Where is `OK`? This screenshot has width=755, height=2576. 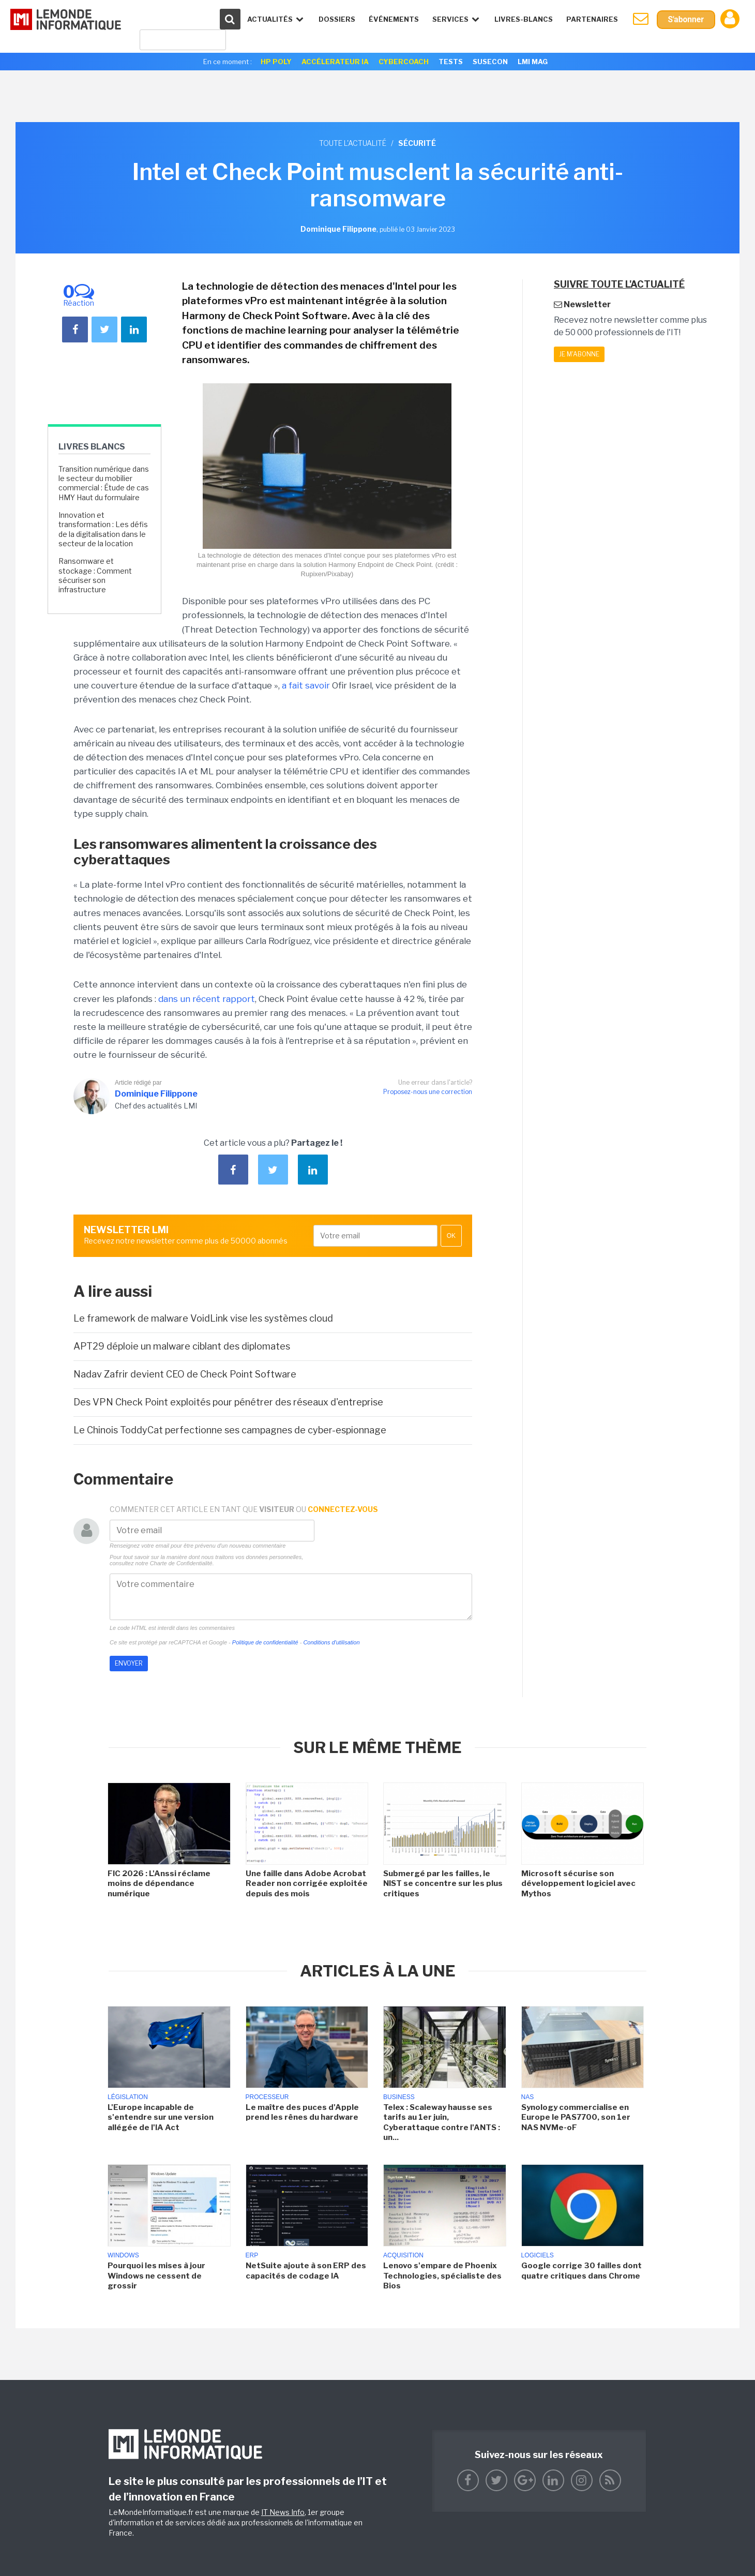 OK is located at coordinates (451, 1235).